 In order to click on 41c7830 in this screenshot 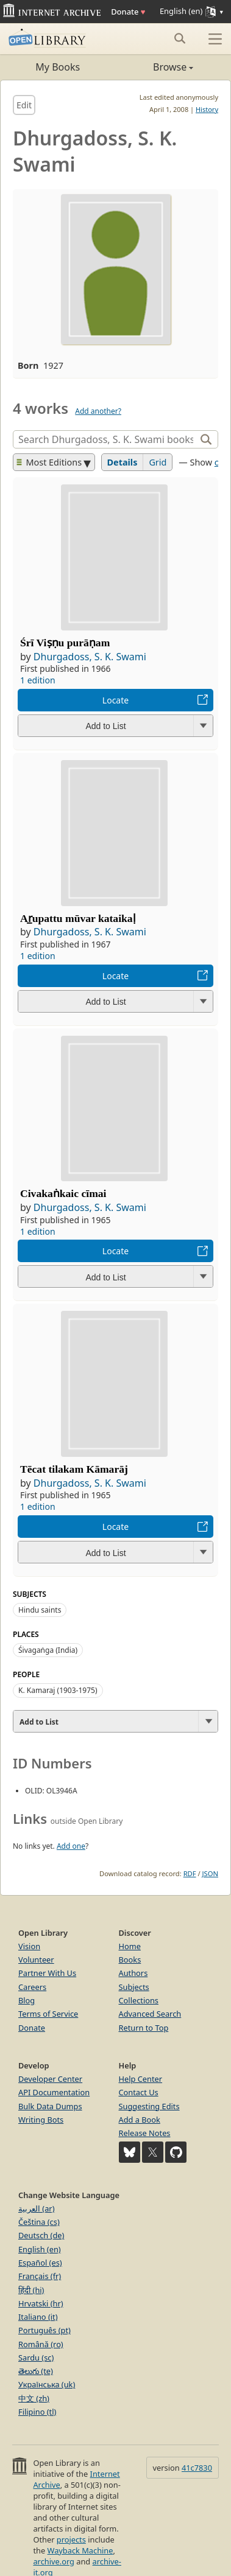, I will do `click(197, 2467)`.